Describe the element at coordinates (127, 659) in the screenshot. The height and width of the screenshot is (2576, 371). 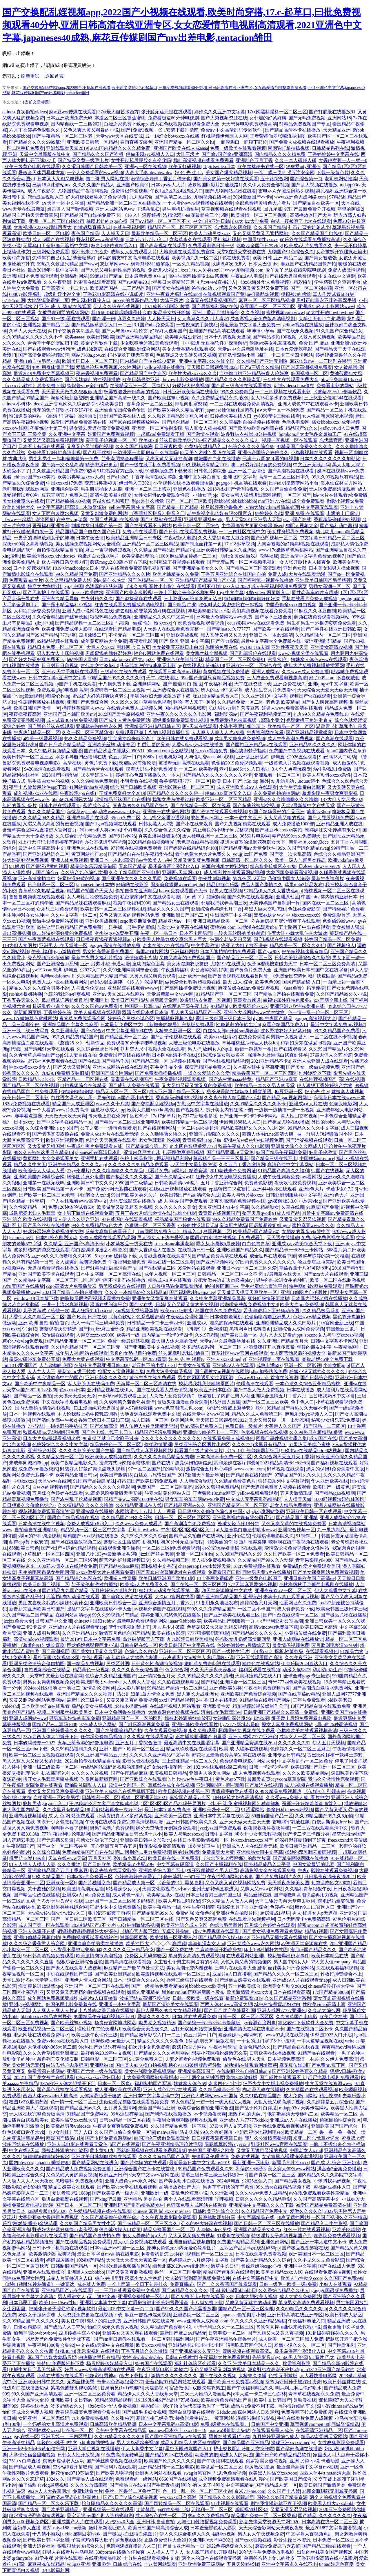
I see `日本vodafonewifi巨大app23` at that location.